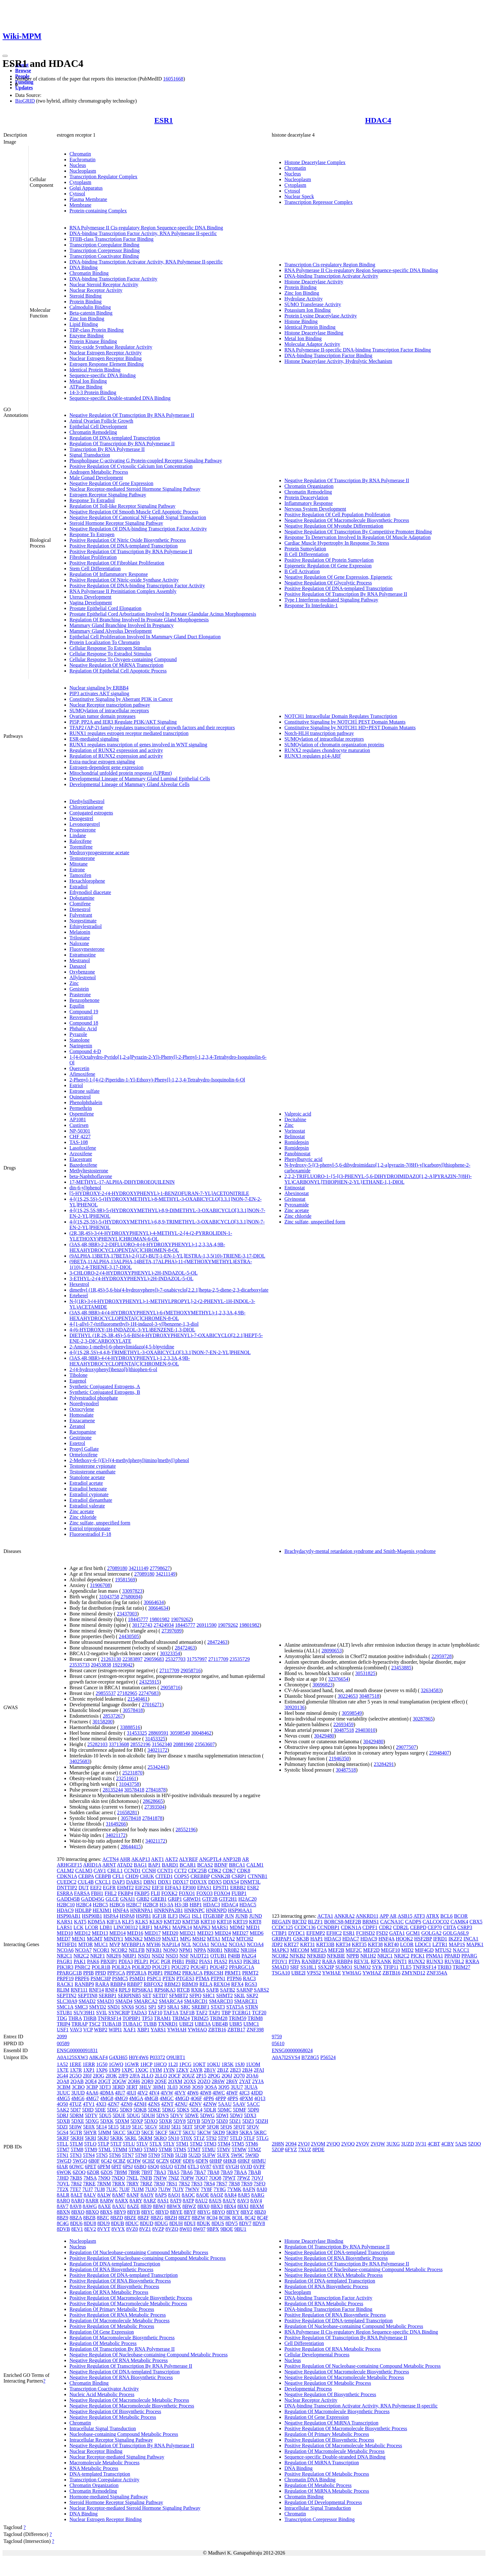  I want to click on NPPB, so click(352, 1955).